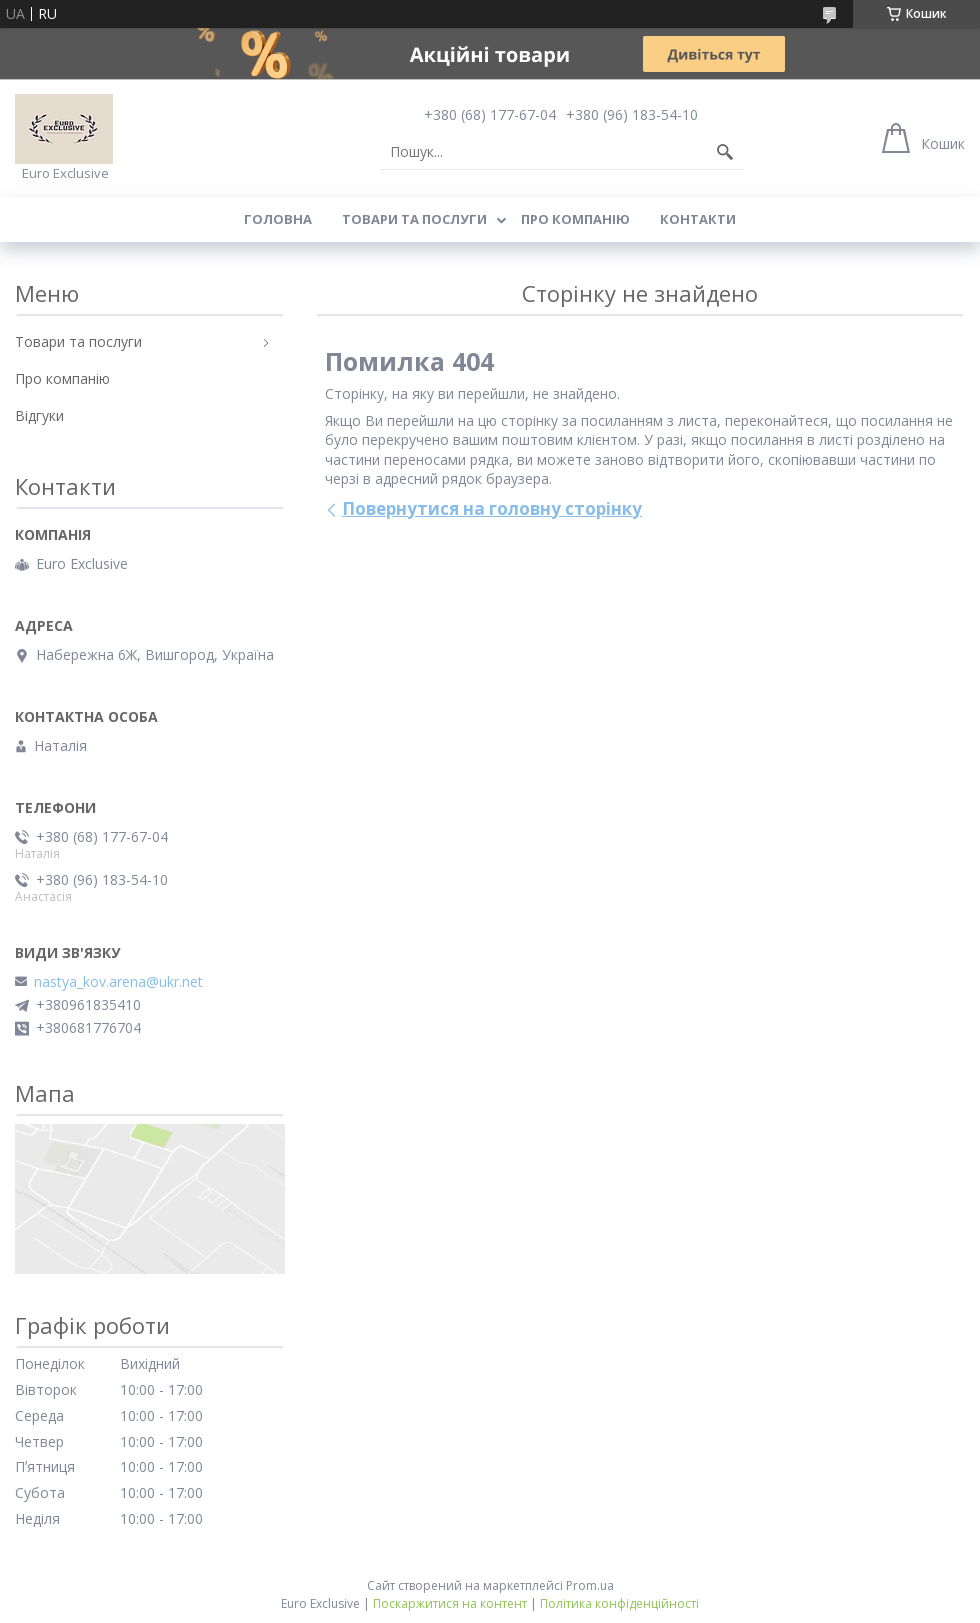  Describe the element at coordinates (414, 219) in the screenshot. I see `Товари та послуги` at that location.